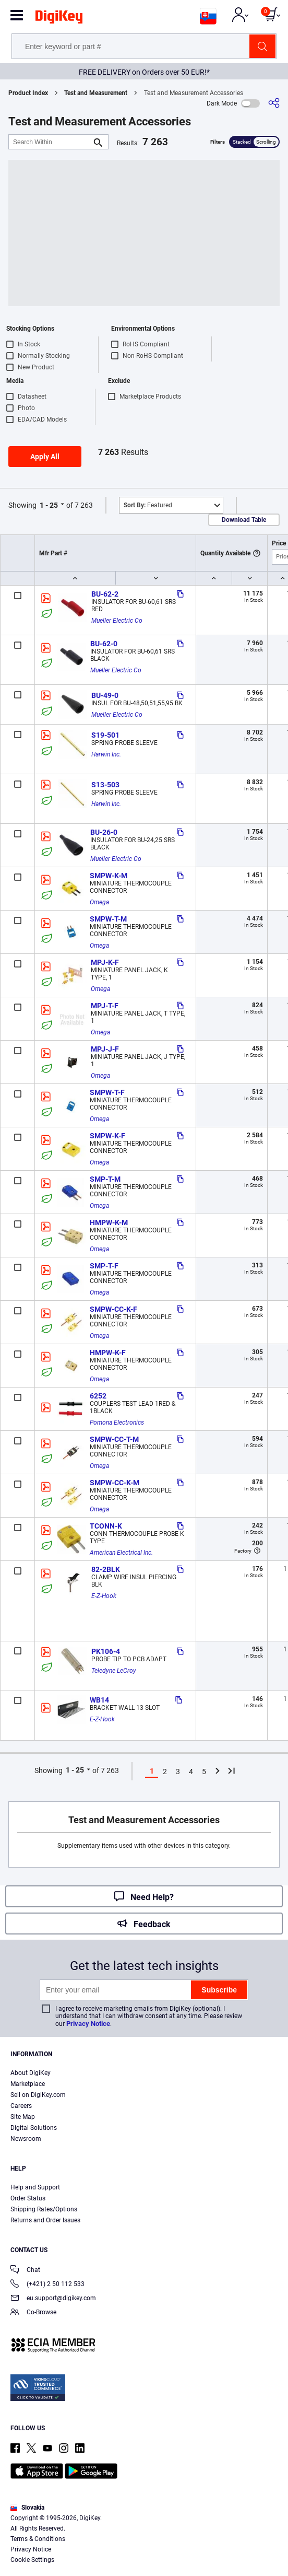 Image resolution: width=288 pixels, height=2576 pixels. I want to click on SMP-T-M, so click(105, 1179).